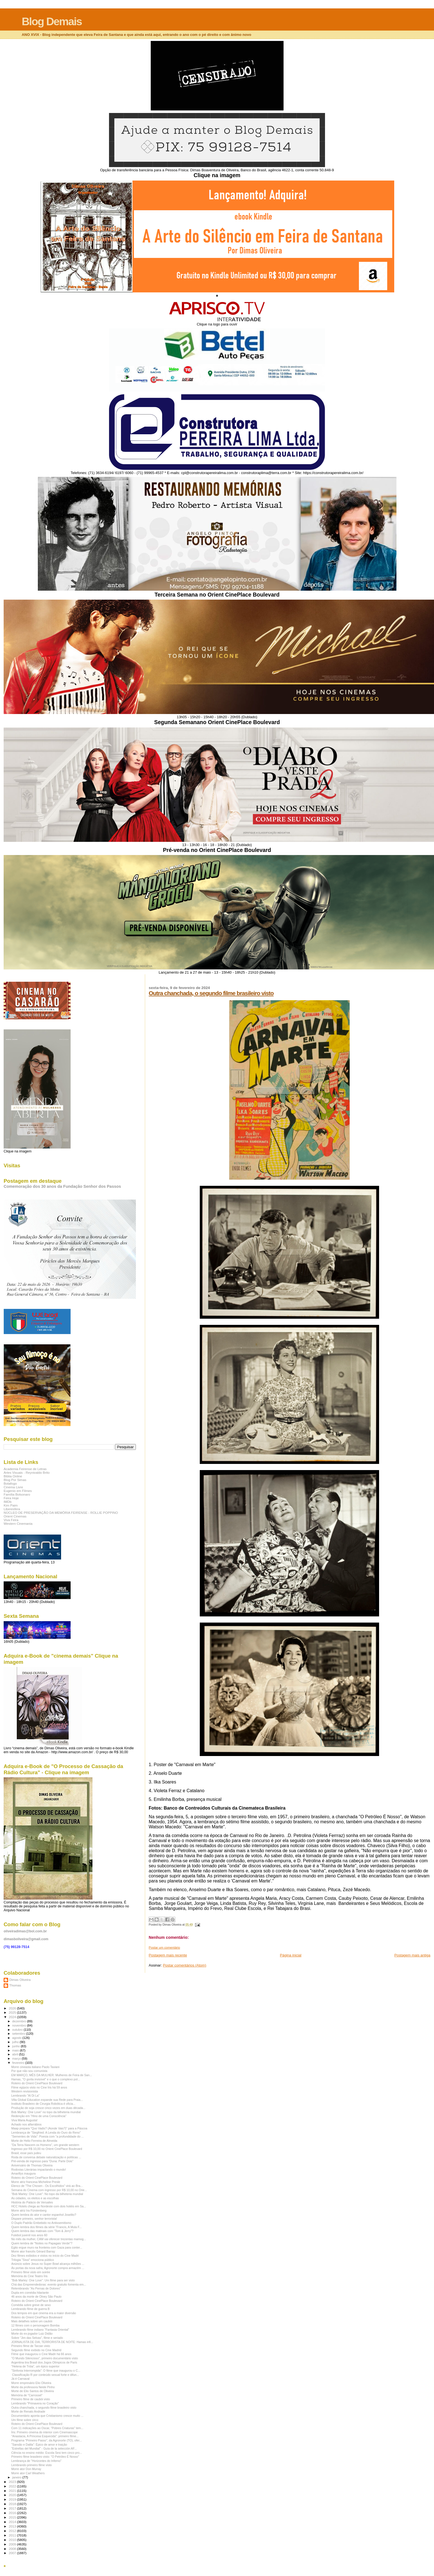  I want to click on Western Cinemania, so click(18, 1523).